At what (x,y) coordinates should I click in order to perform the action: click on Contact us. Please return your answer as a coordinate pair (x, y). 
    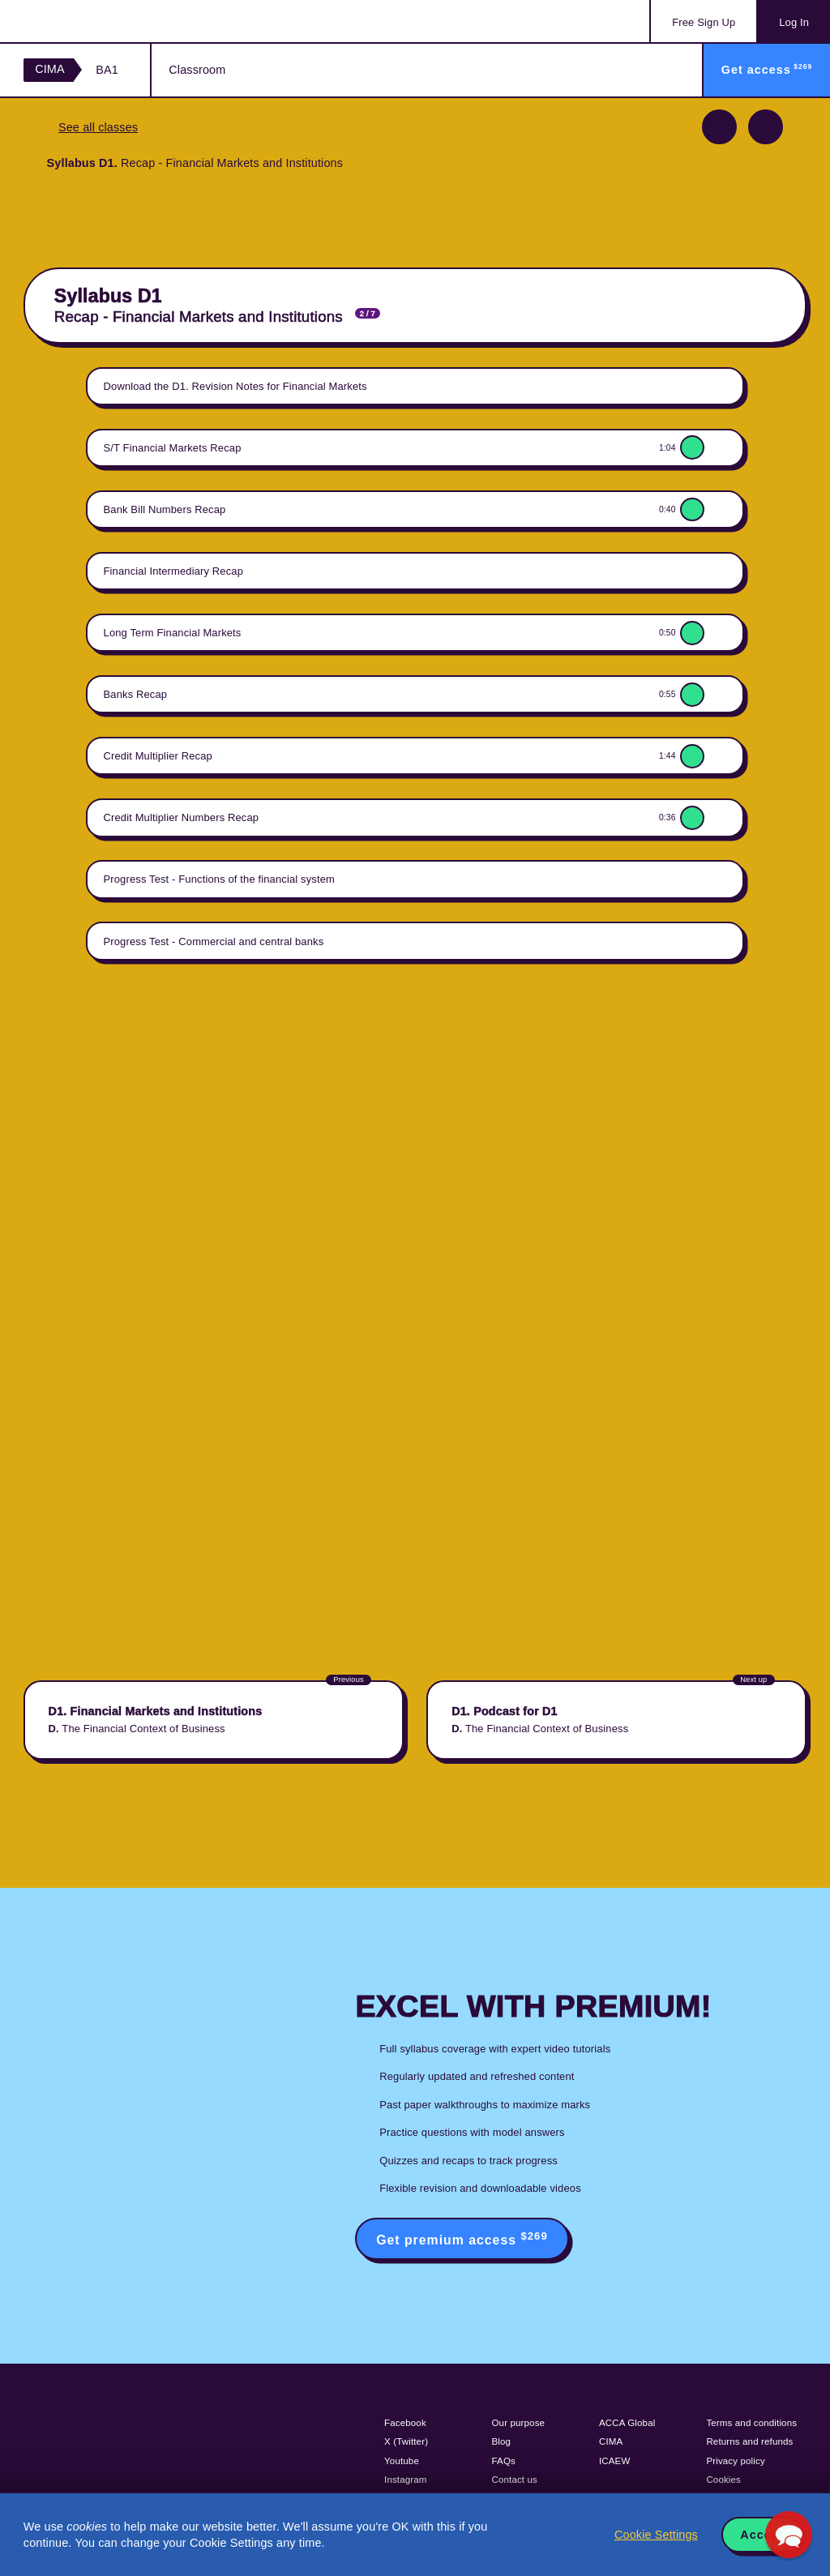
    Looking at the image, I should click on (515, 2479).